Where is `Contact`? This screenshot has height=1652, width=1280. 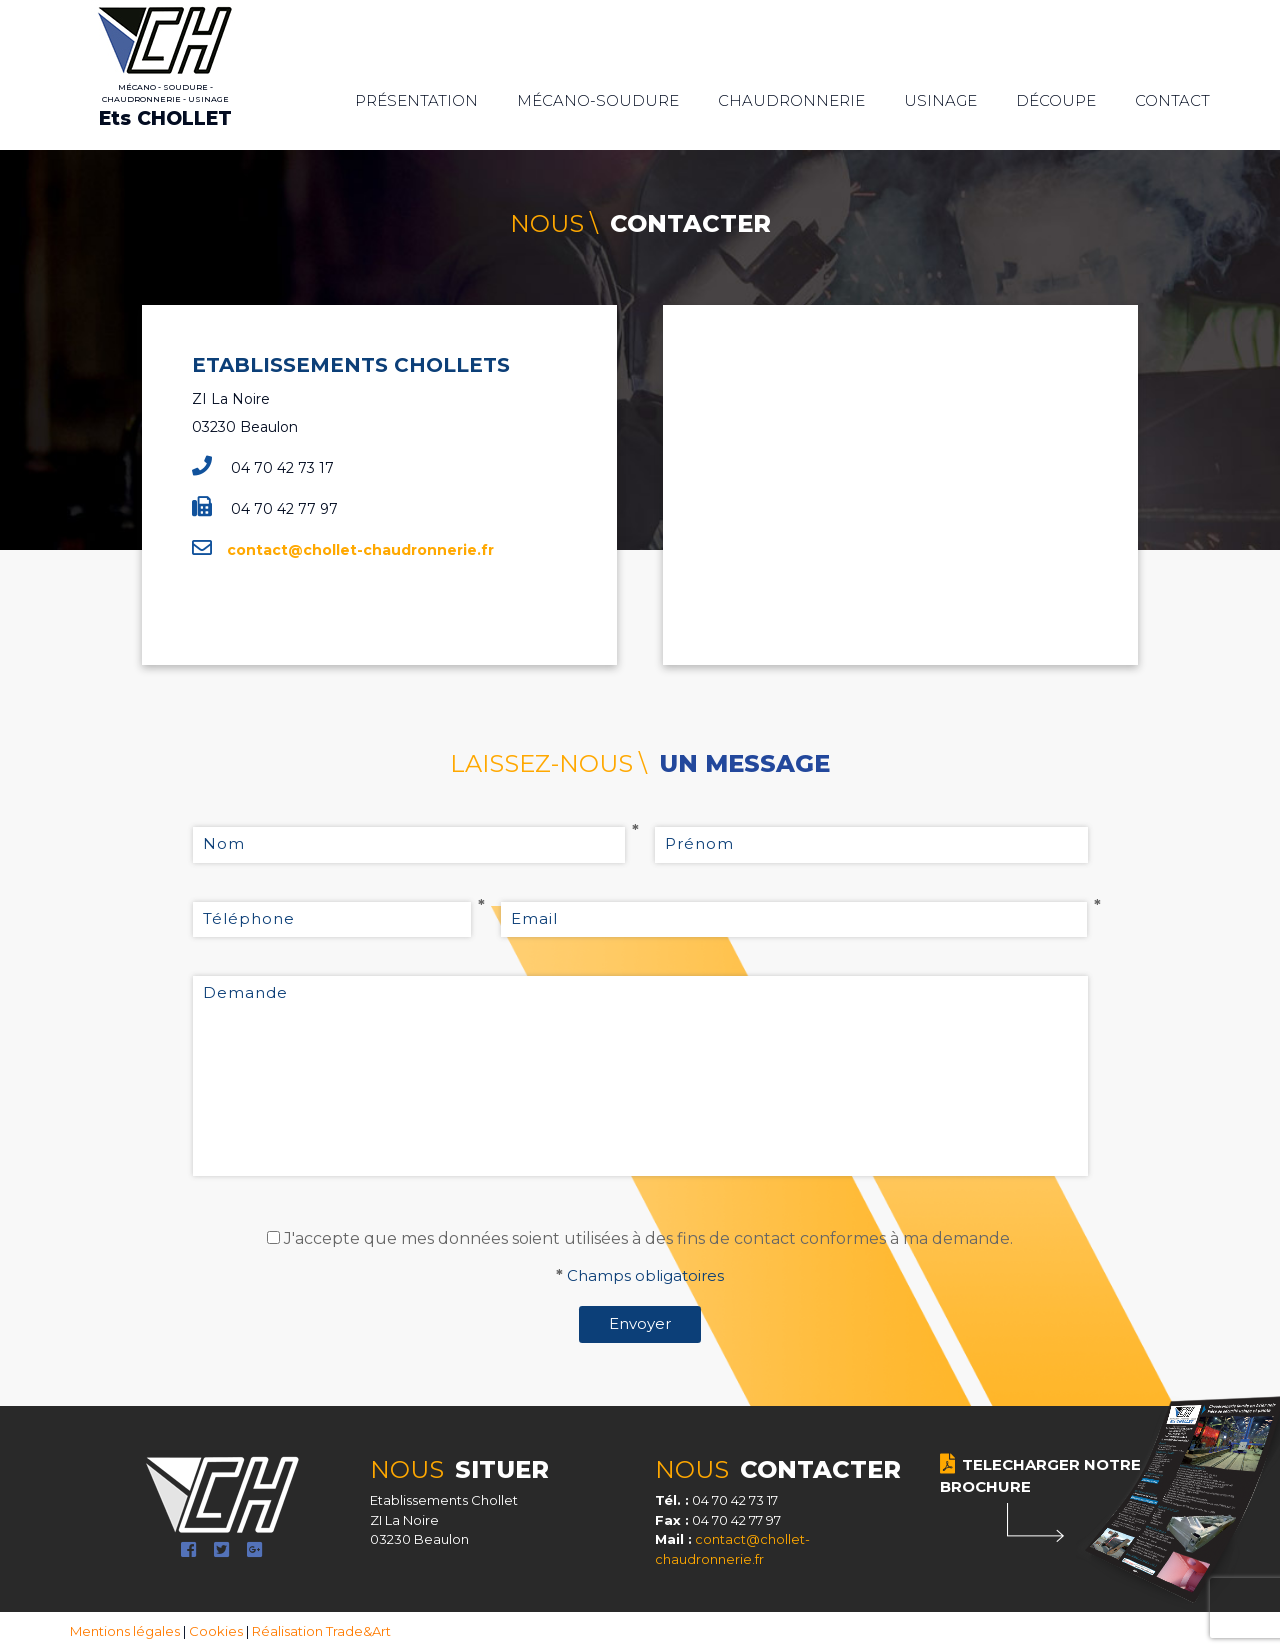
Contact is located at coordinates (1172, 100).